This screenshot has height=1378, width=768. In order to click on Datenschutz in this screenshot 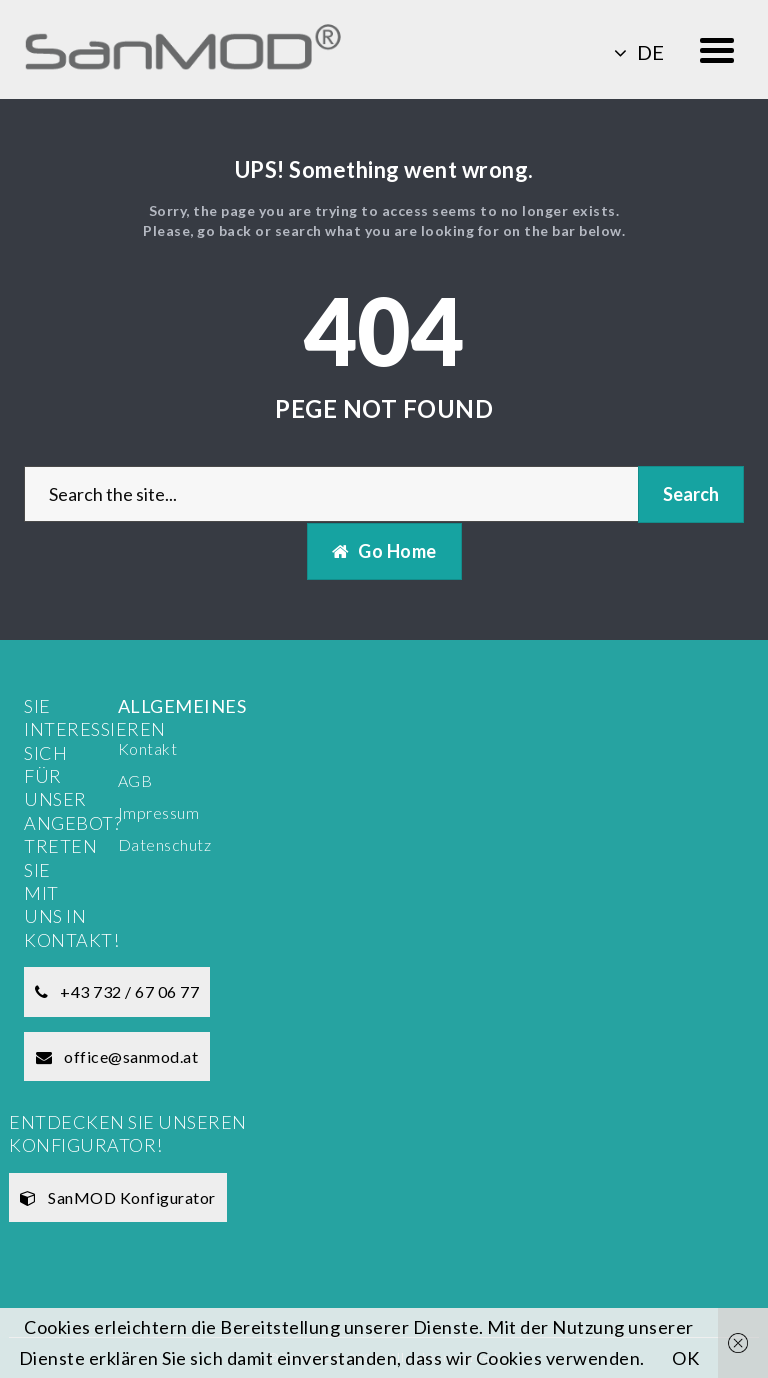, I will do `click(165, 844)`.